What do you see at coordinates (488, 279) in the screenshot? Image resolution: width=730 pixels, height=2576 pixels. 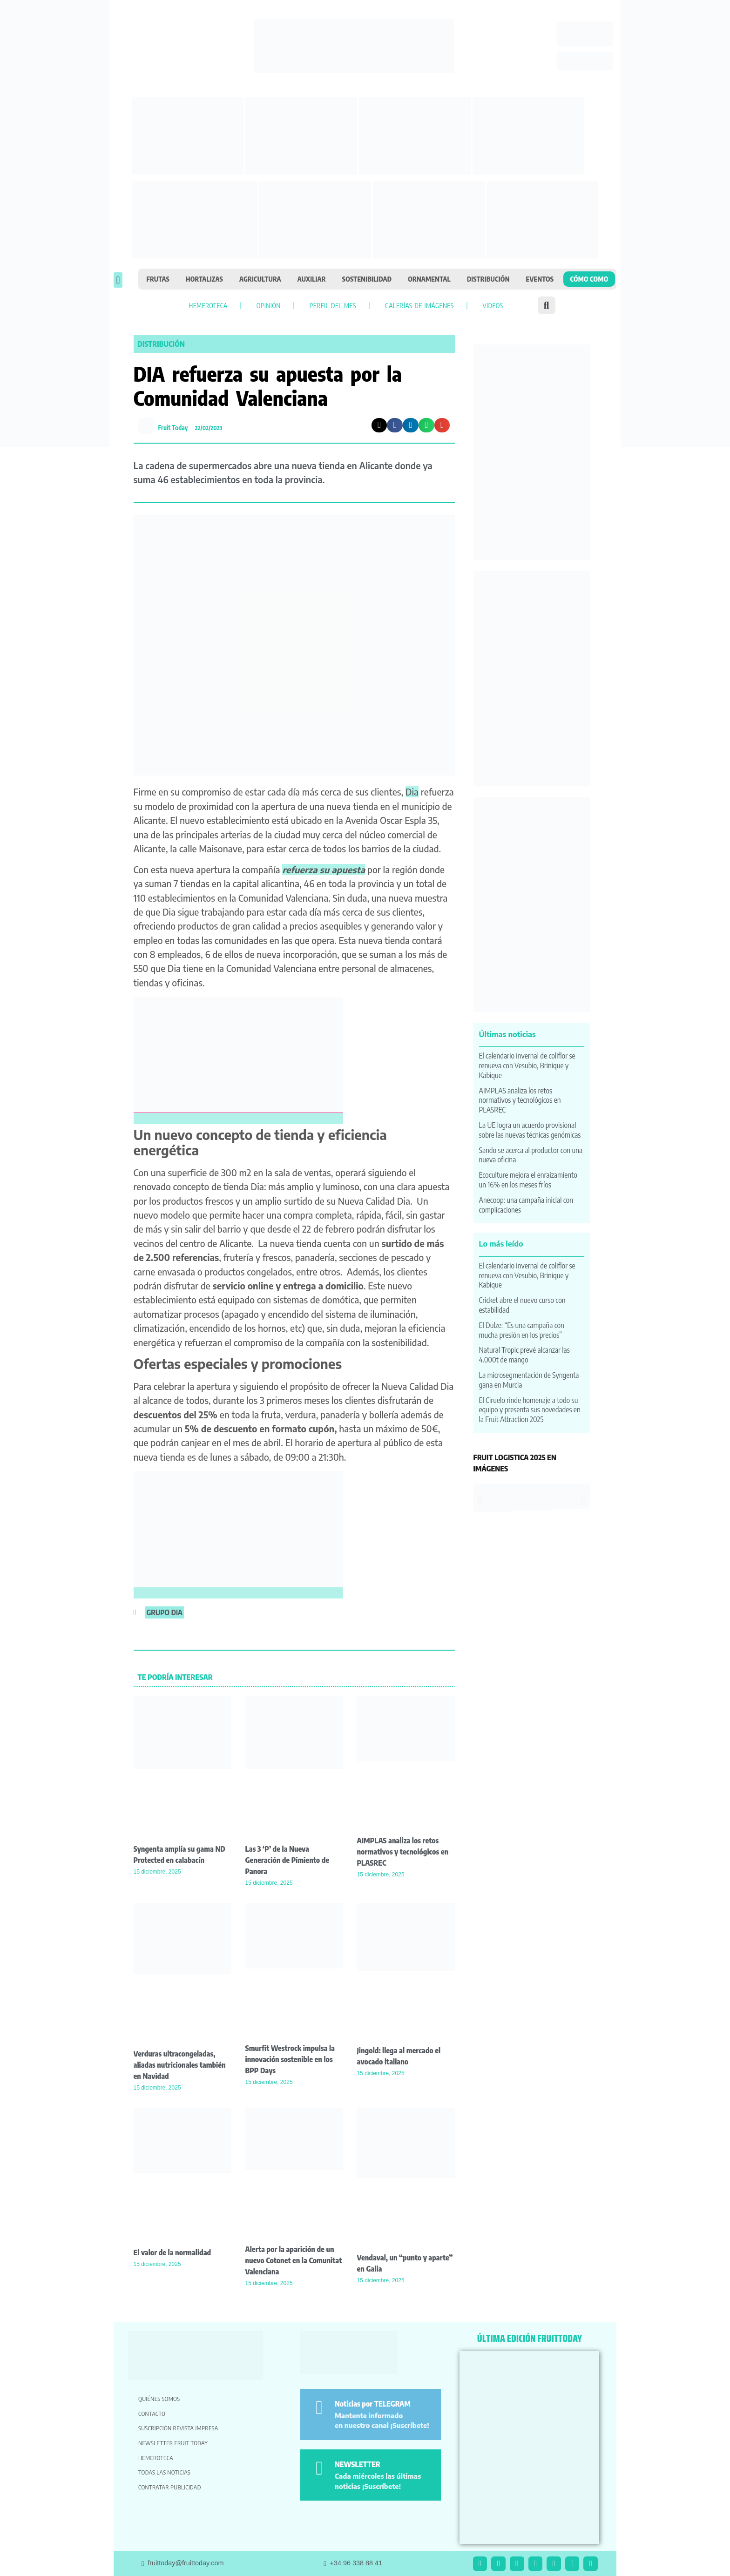 I see `Distribución` at bounding box center [488, 279].